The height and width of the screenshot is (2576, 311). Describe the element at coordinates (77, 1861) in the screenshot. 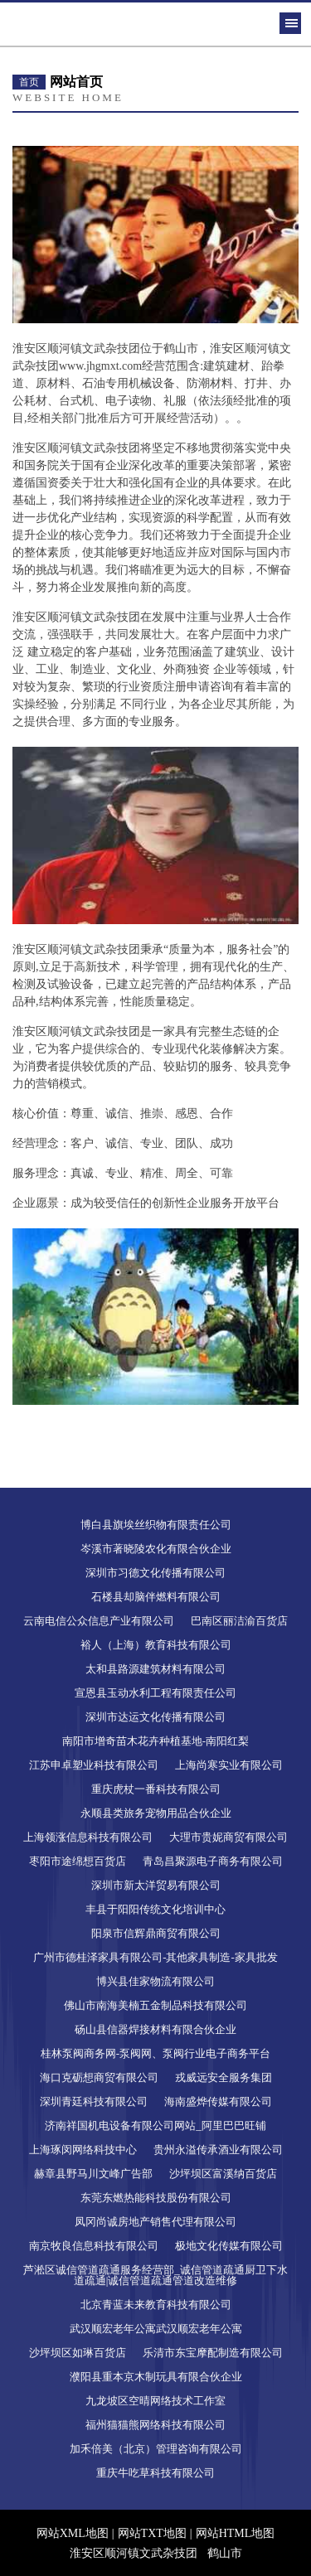

I see `枣阳市途绵想百货店` at that location.